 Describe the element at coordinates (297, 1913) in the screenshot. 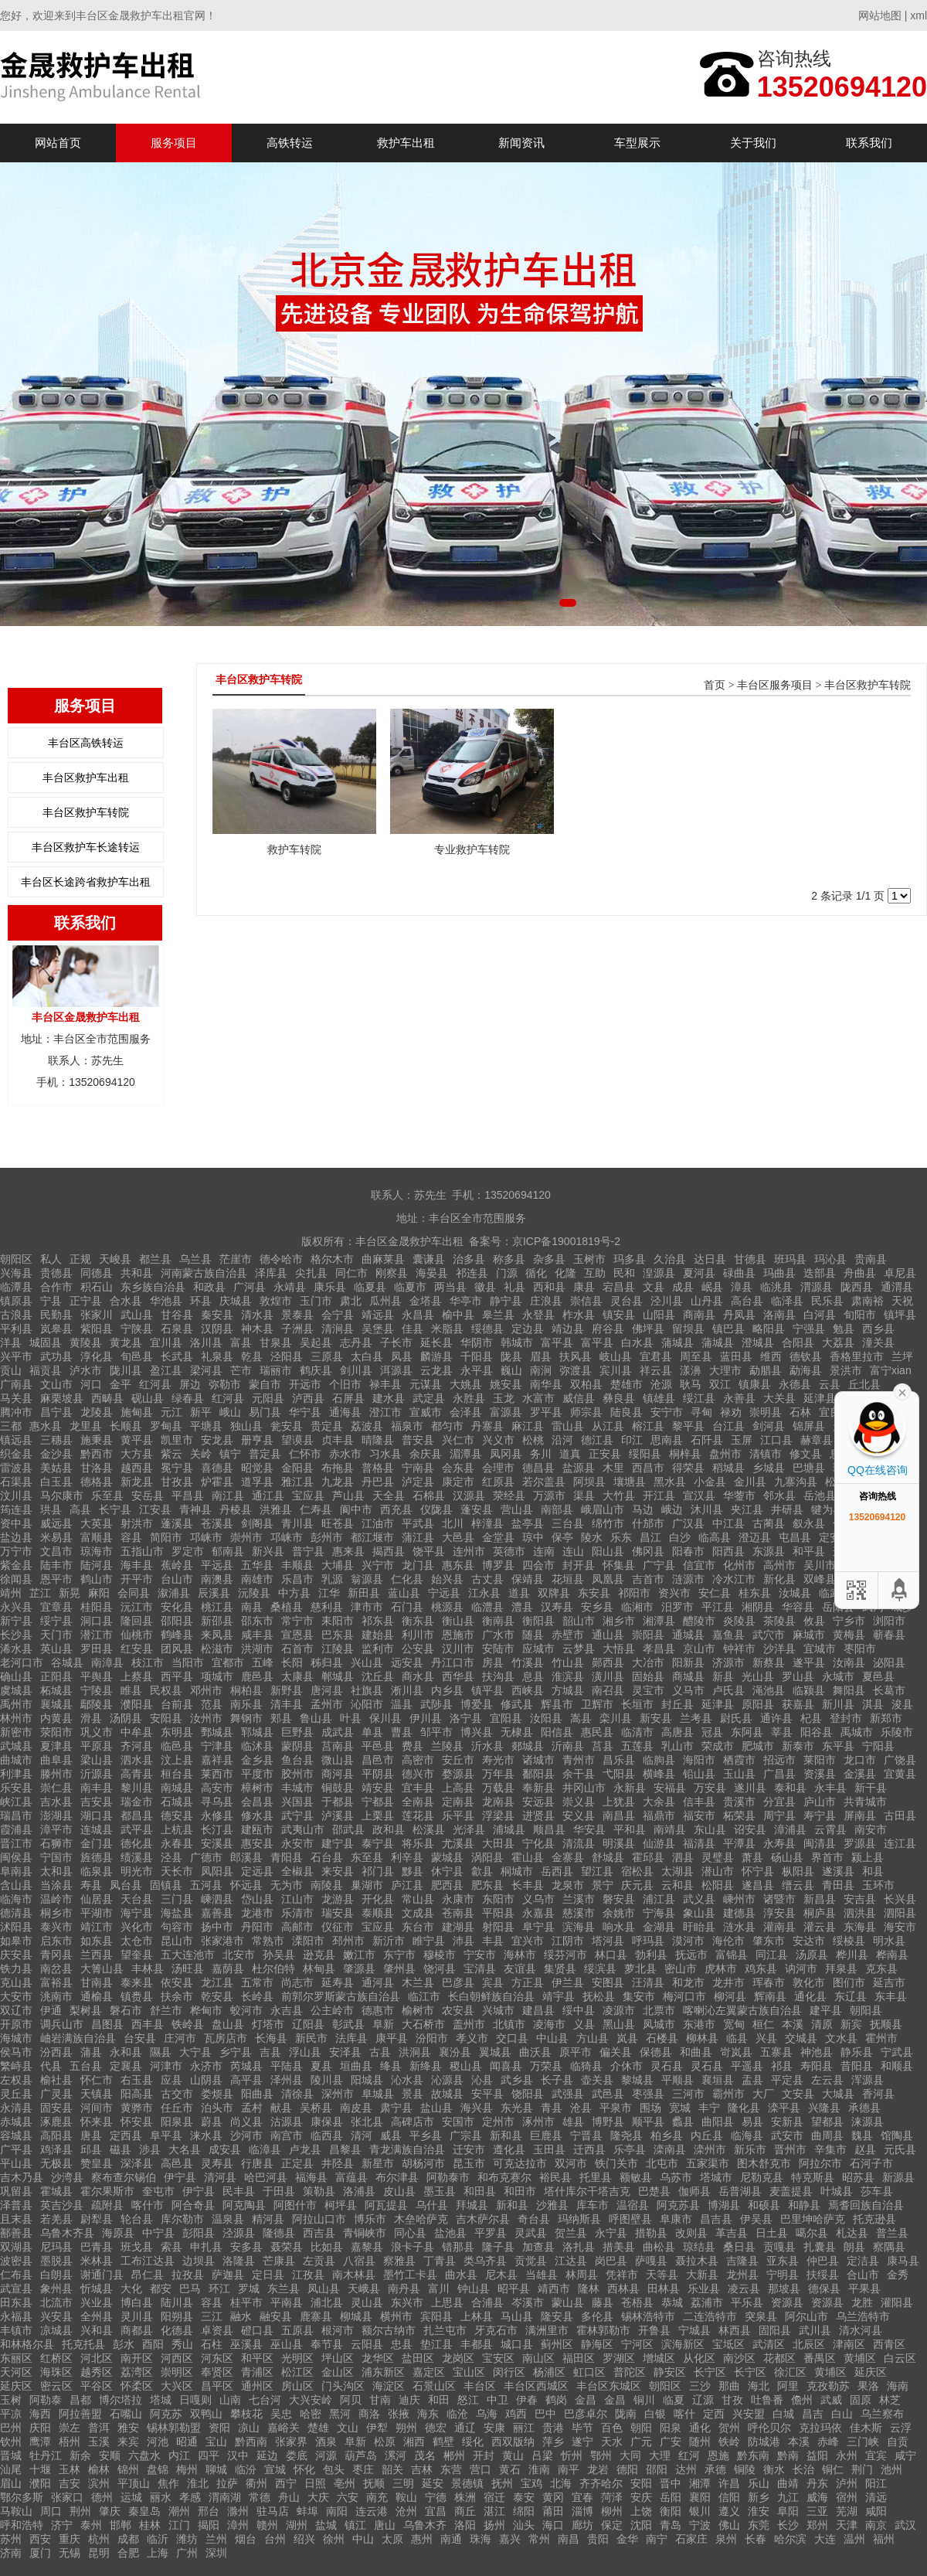

I see `乐清市` at that location.